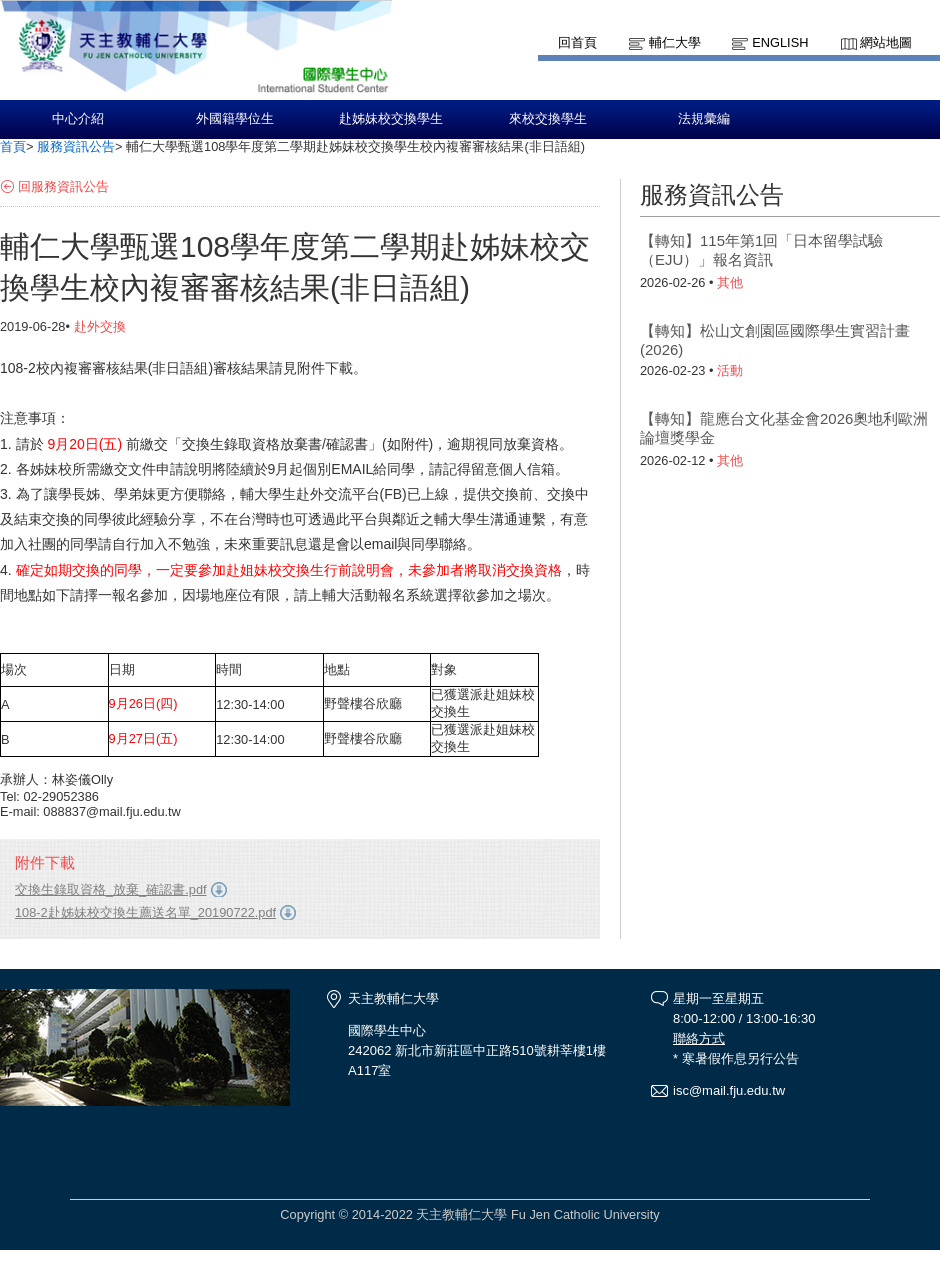 This screenshot has height=1265, width=940. Describe the element at coordinates (675, 42) in the screenshot. I see `輔仁大學` at that location.